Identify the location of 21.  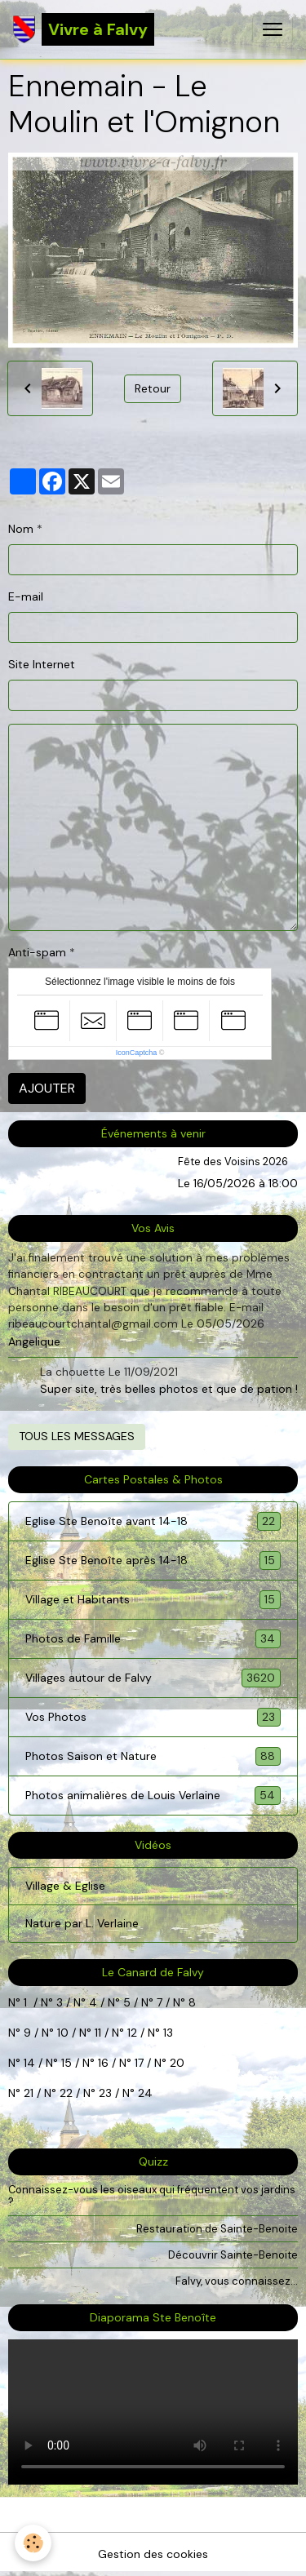
(30, 2093).